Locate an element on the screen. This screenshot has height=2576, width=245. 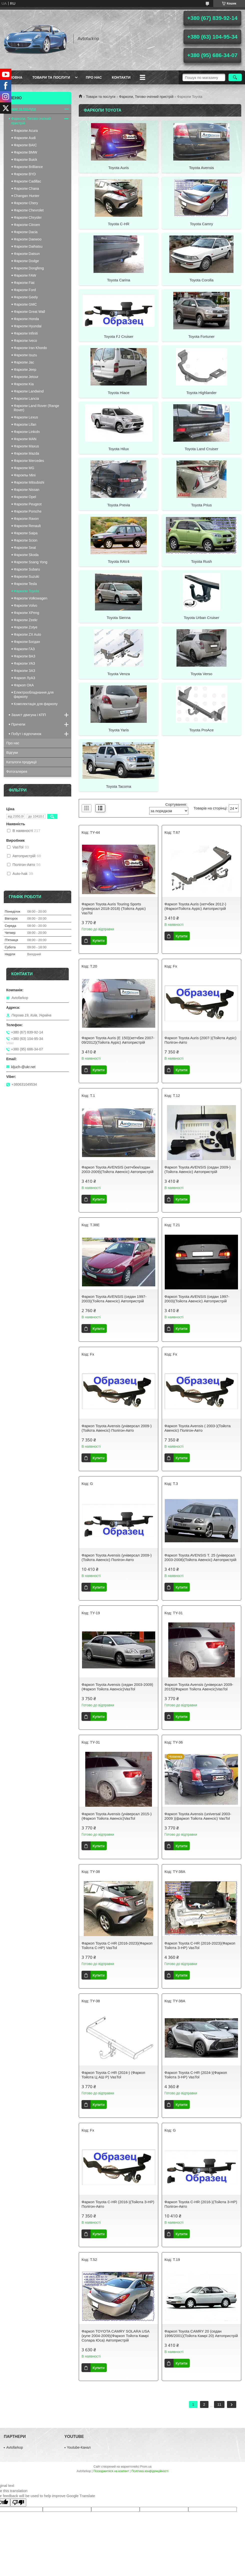
Фаркоп Toyota Avensis ( 2003-)(Тойота Авенсіс) Полігон-Авто is located at coordinates (197, 1428).